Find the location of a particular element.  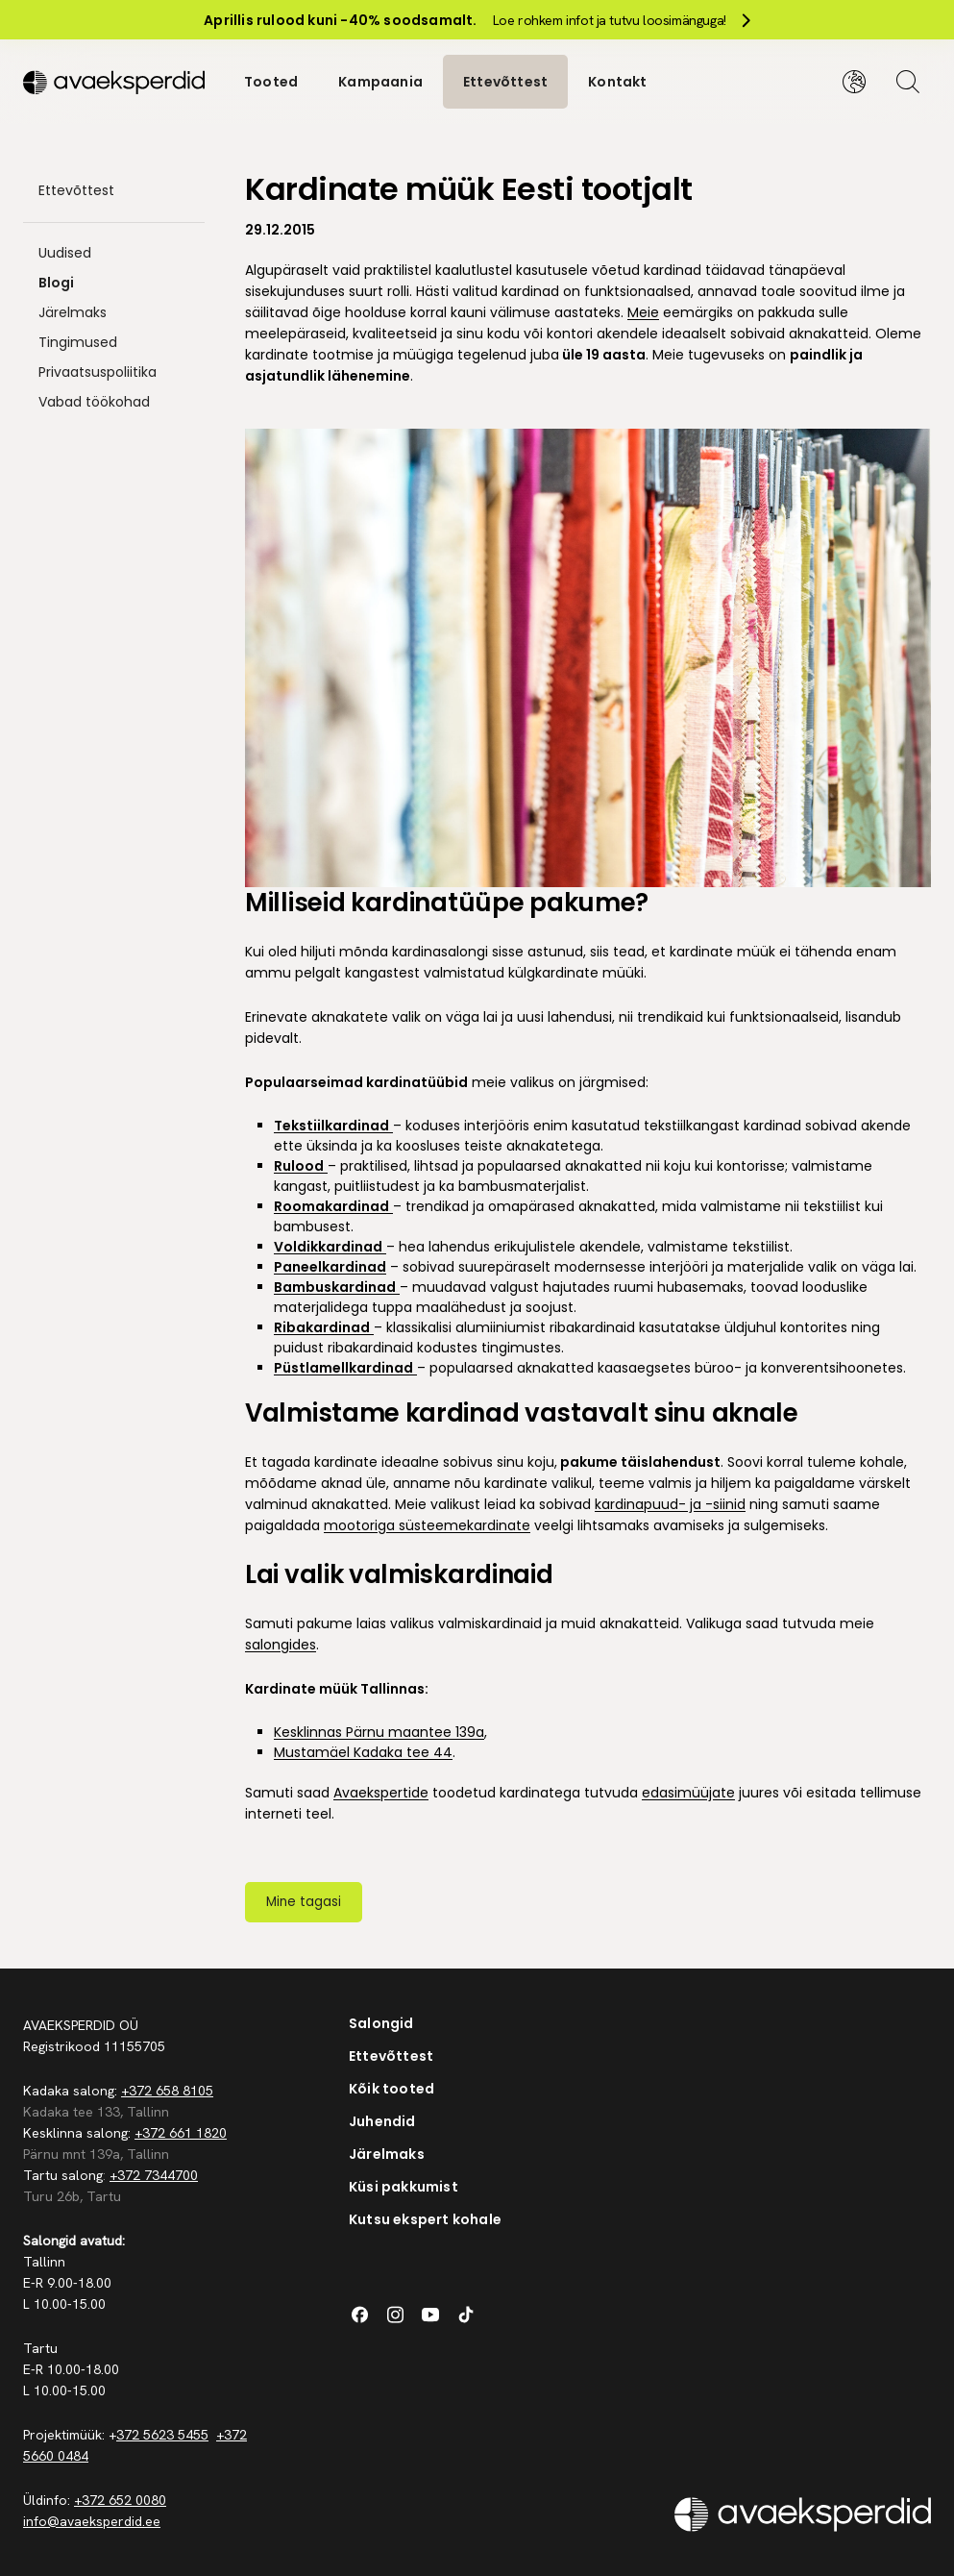

Kampaania is located at coordinates (380, 80).